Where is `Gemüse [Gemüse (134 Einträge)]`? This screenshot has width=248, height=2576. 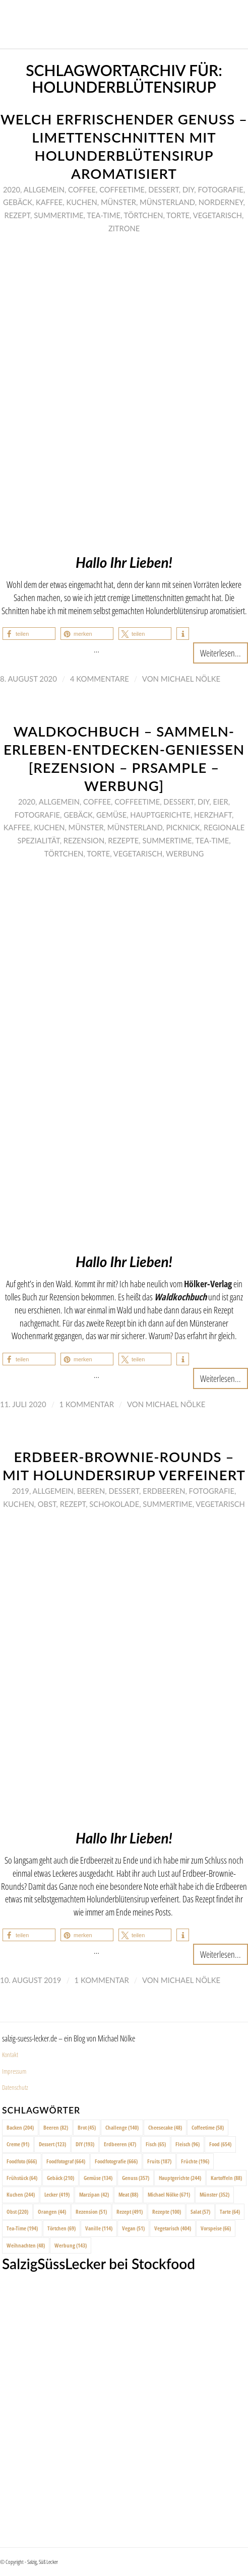
Gemüse [Gemüse (134 Einträge)] is located at coordinates (98, 2178).